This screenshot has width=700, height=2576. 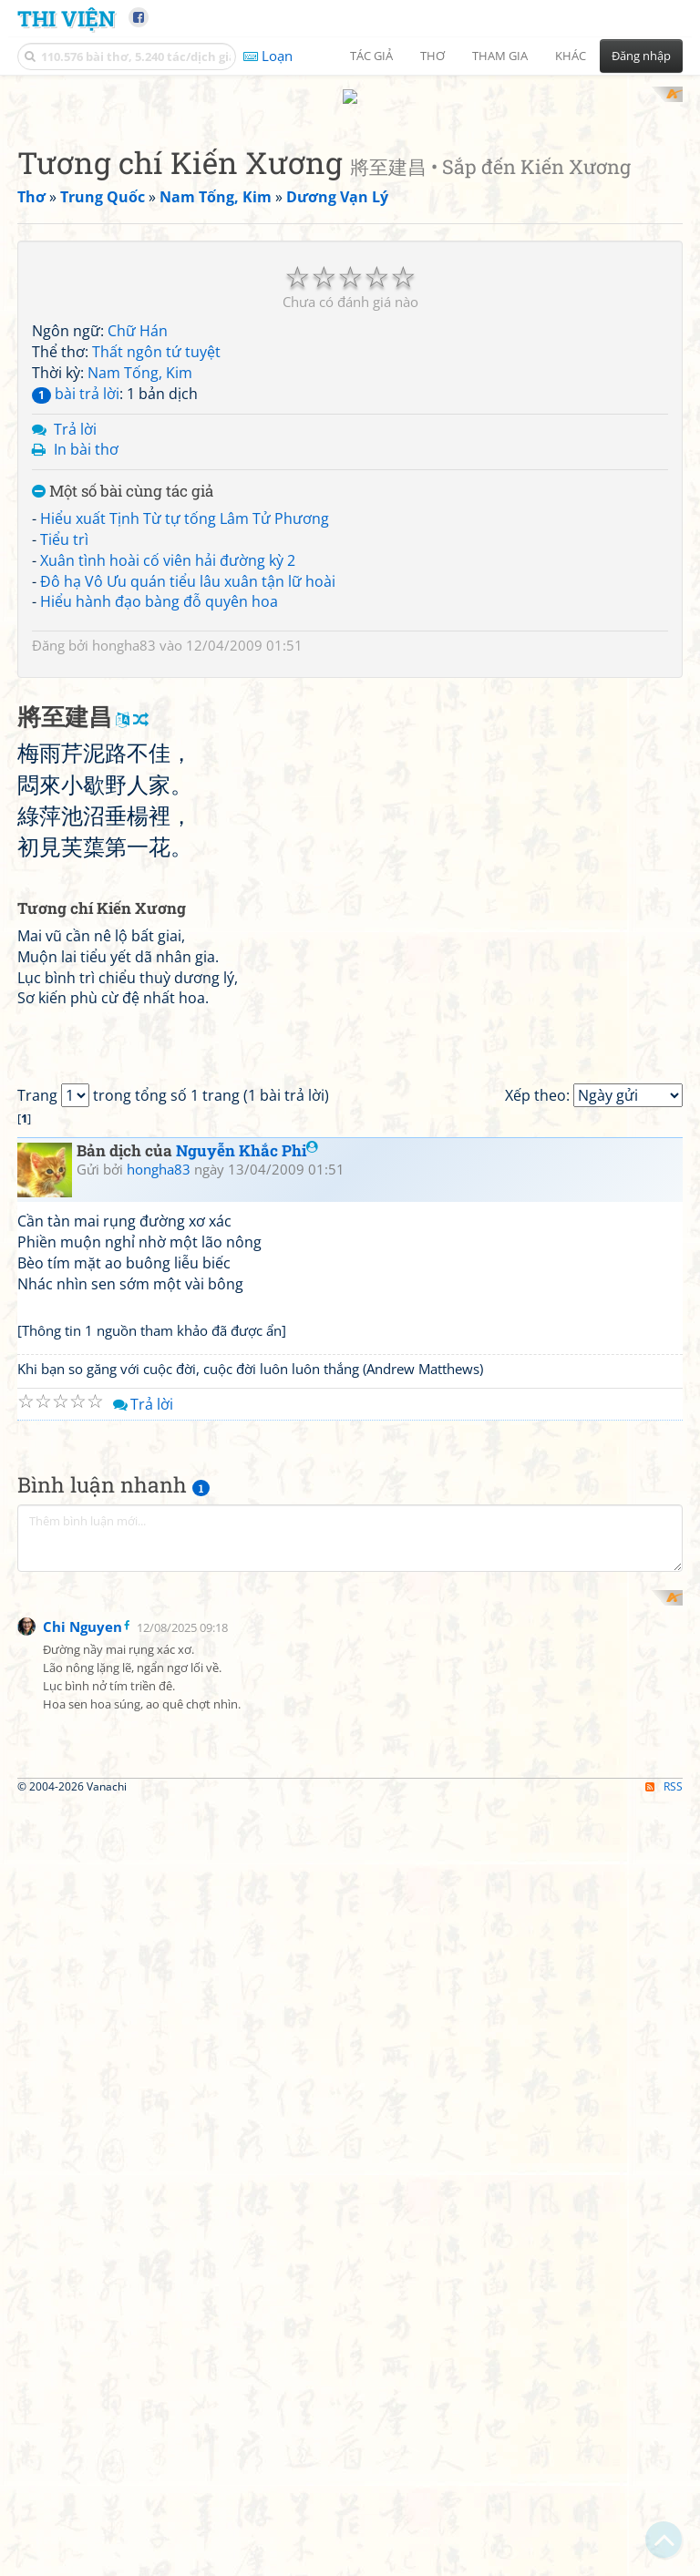 What do you see at coordinates (86, 433) in the screenshot?
I see `In bài thơ` at bounding box center [86, 433].